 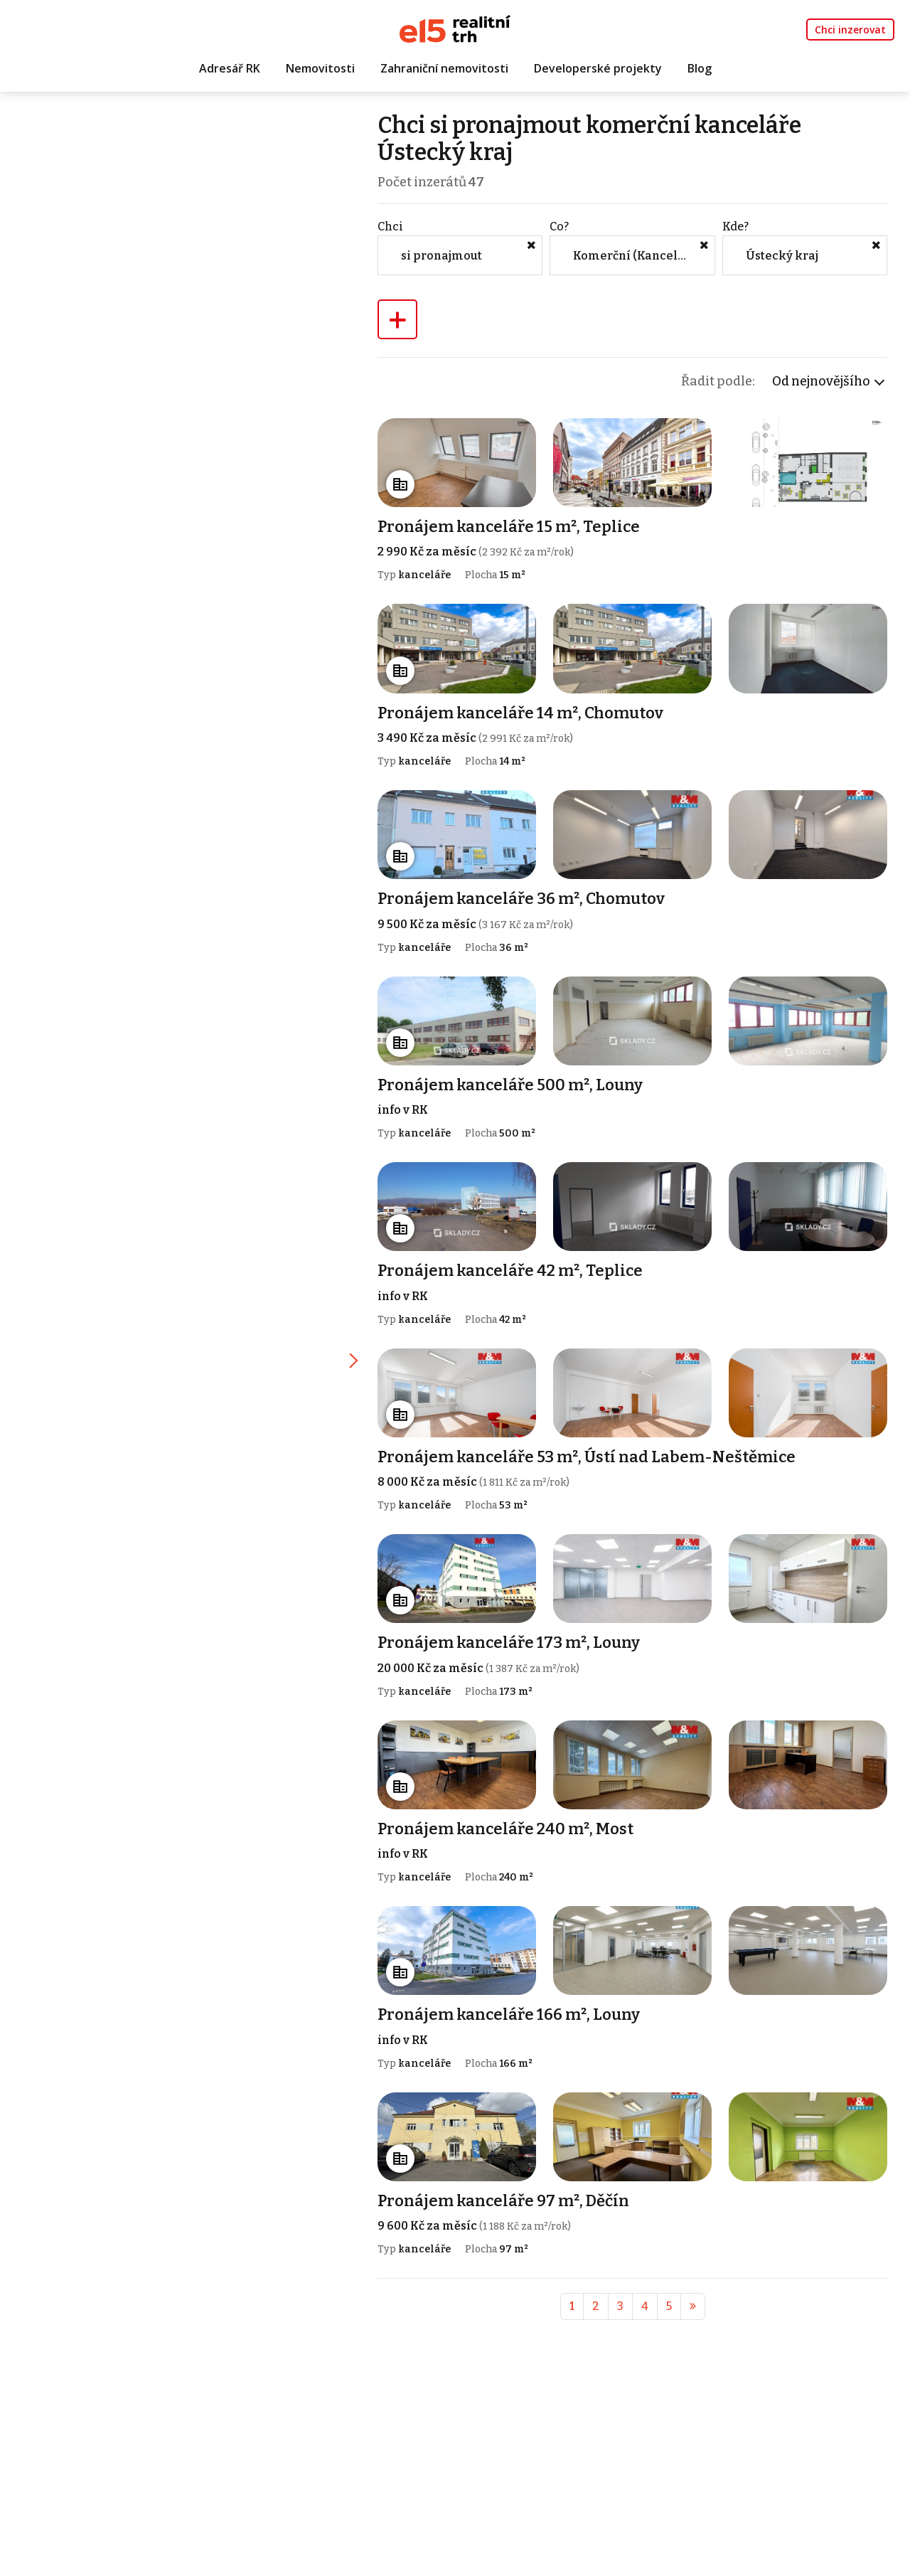 What do you see at coordinates (565, 229) in the screenshot?
I see `Co?` at bounding box center [565, 229].